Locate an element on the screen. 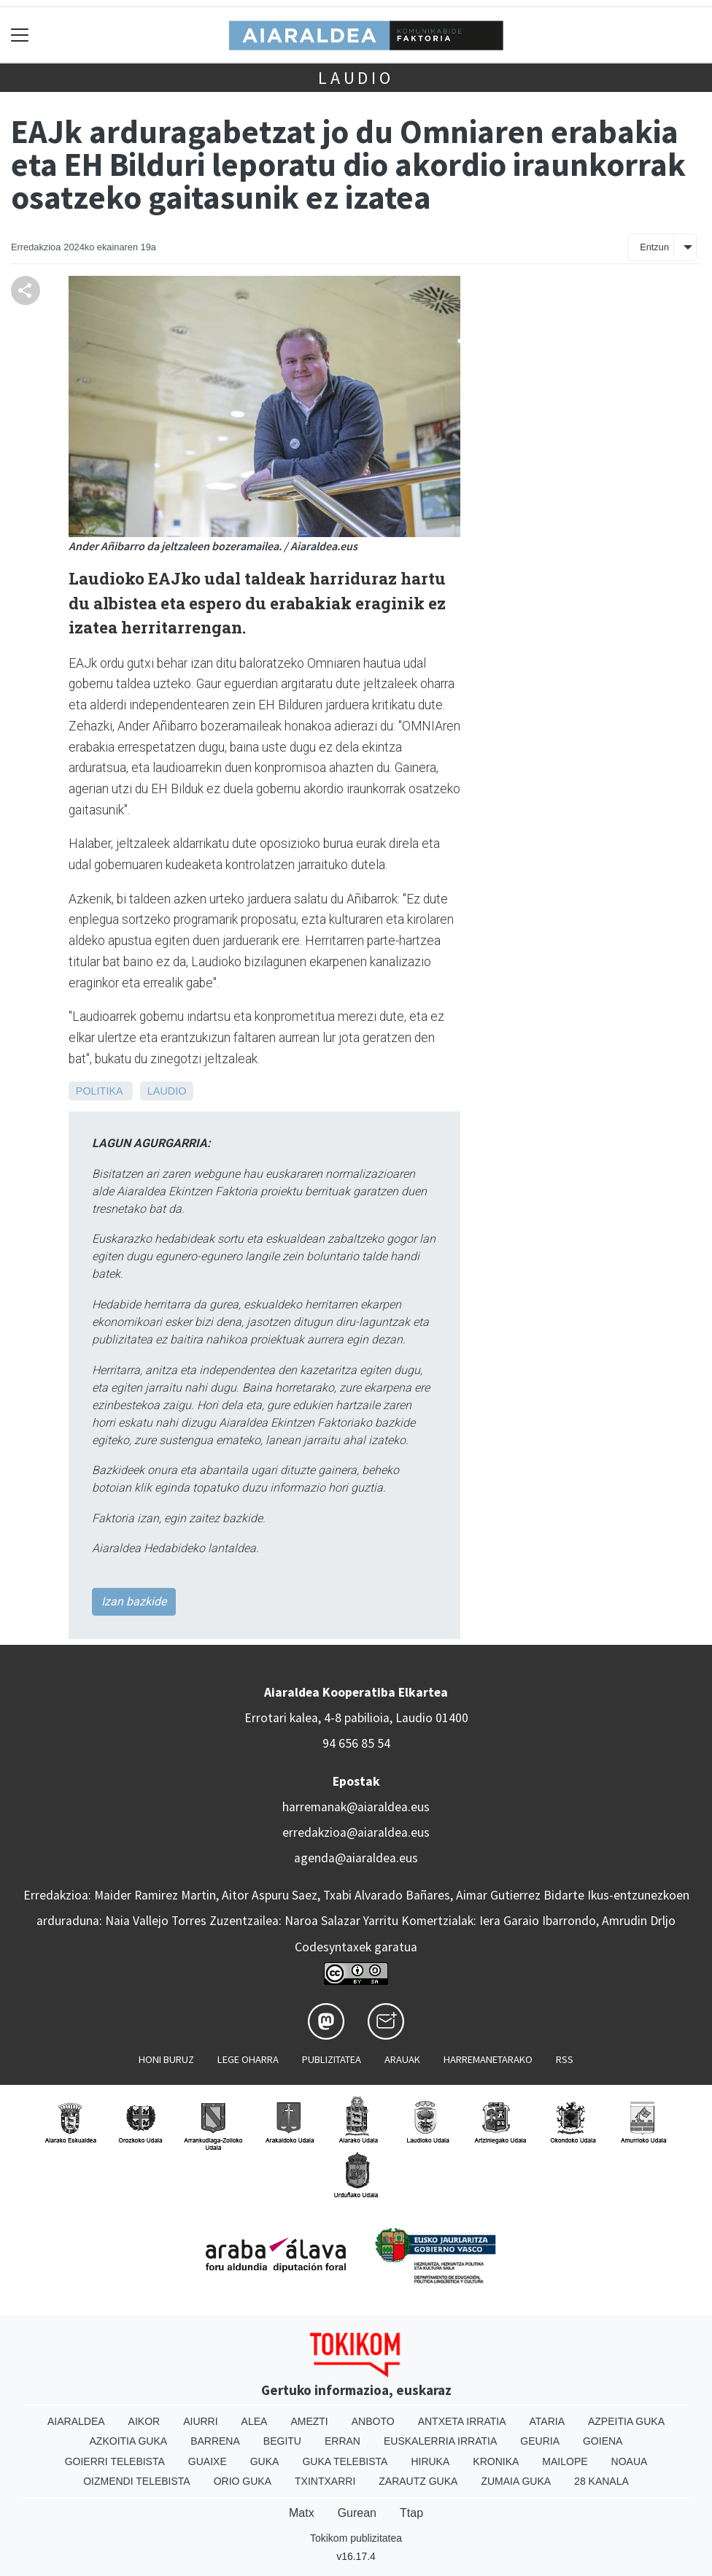 This screenshot has height=2576, width=712. 28 Kanala is located at coordinates (601, 2481).